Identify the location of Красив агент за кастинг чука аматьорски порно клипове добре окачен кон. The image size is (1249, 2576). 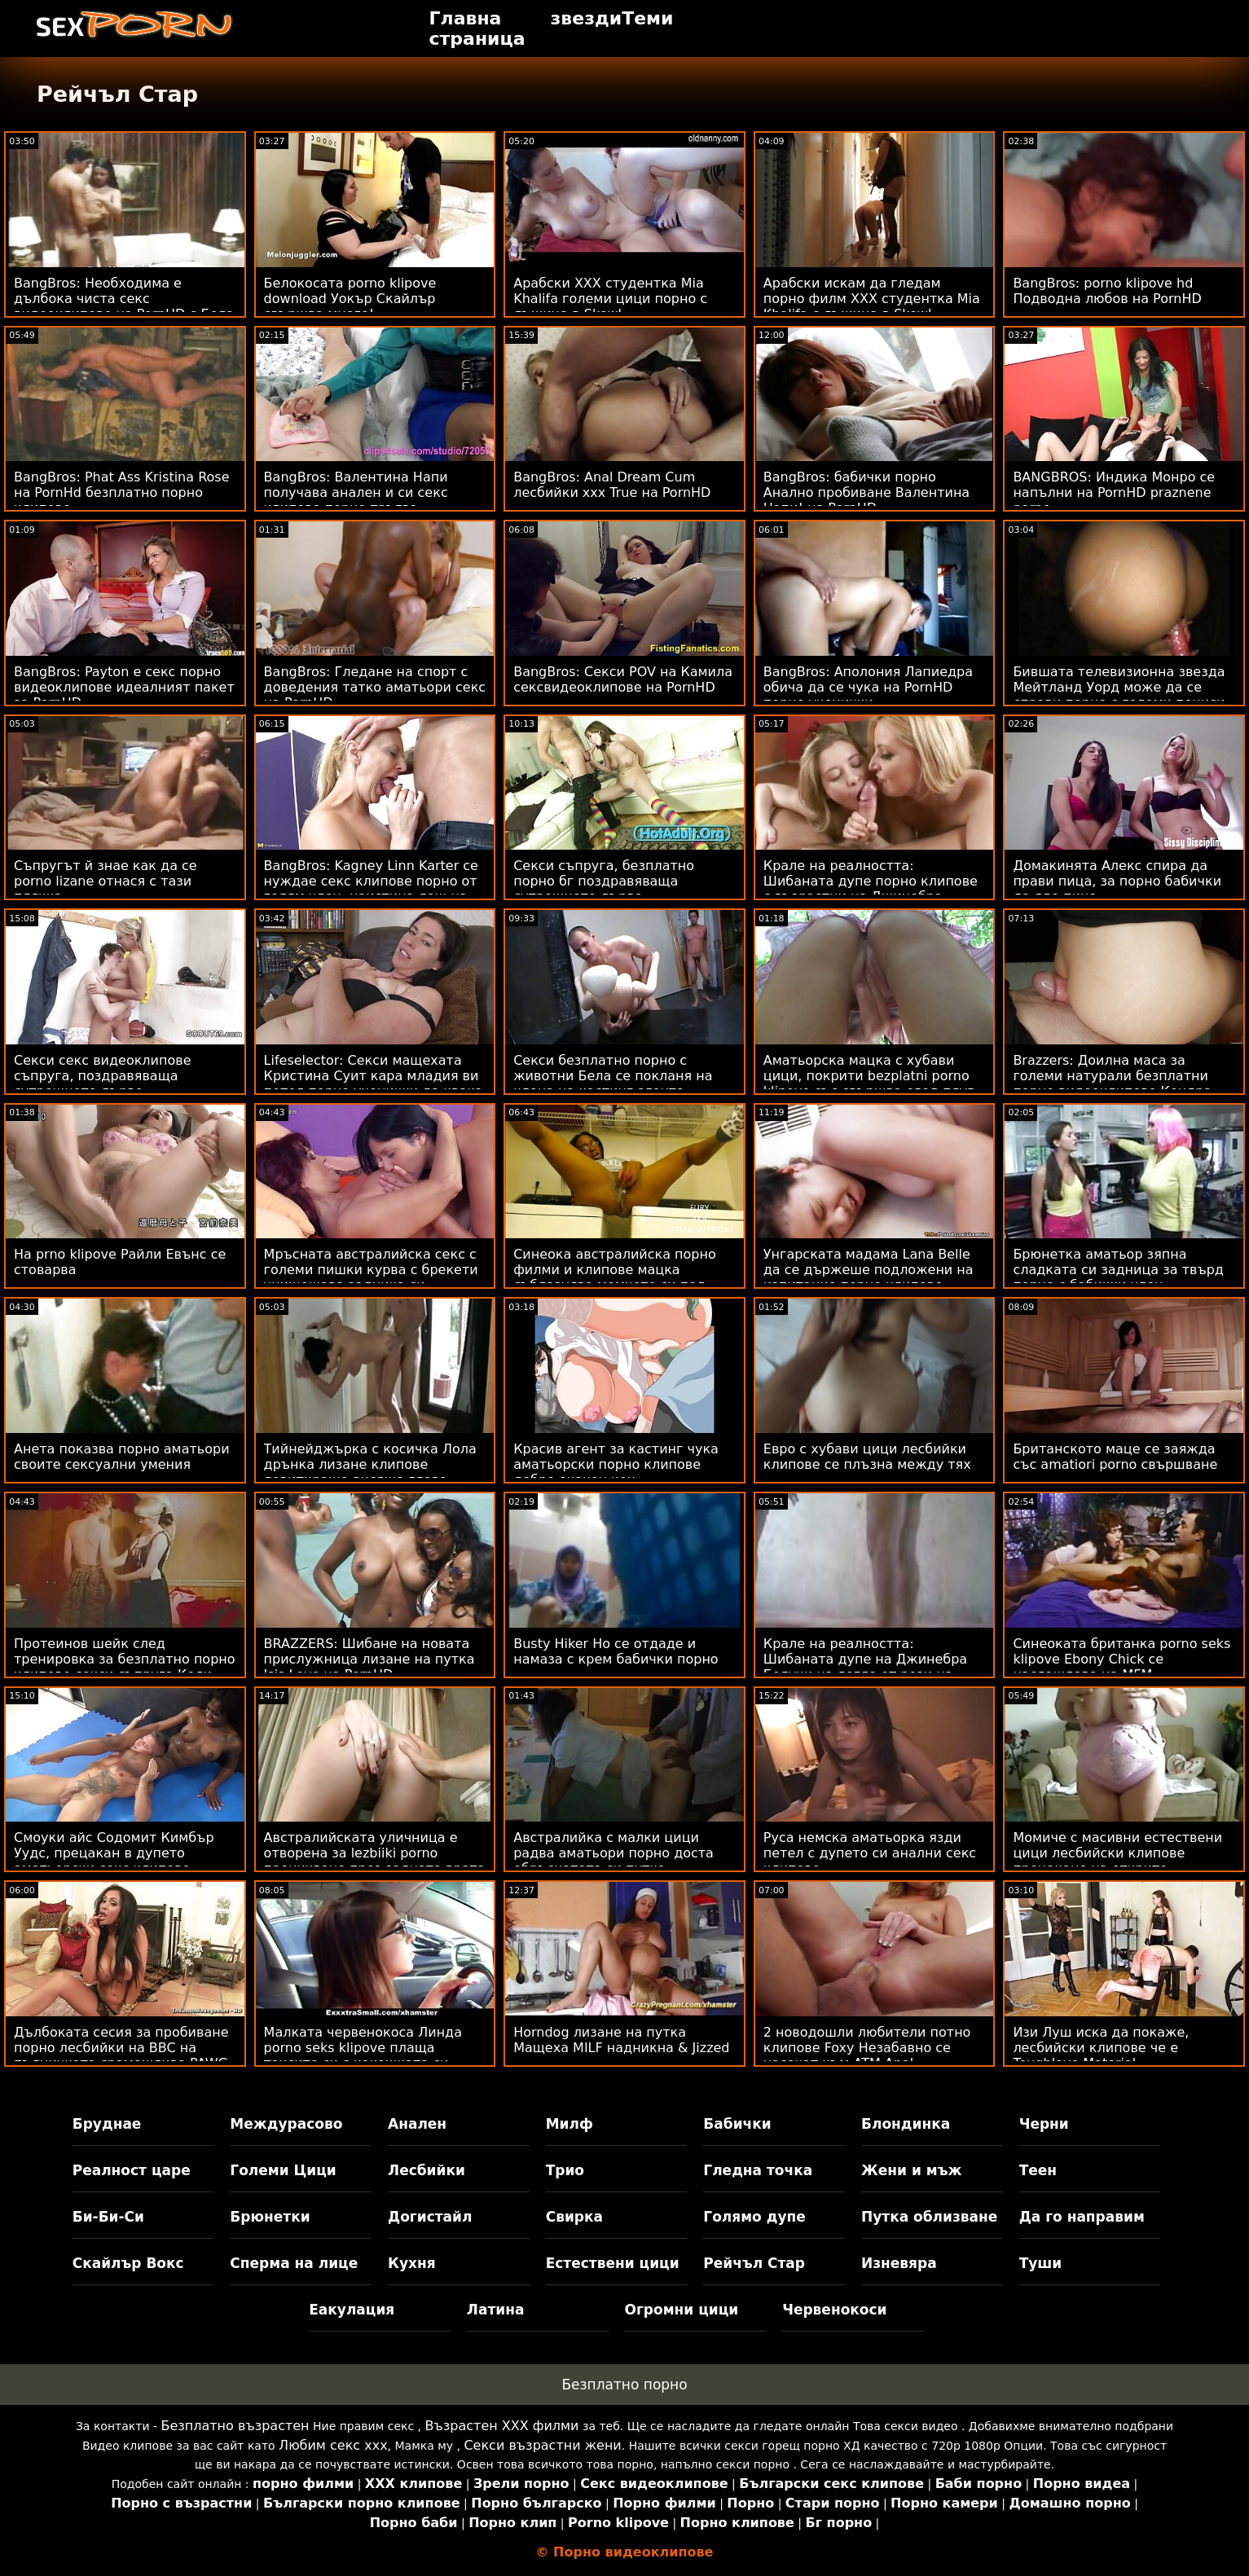
(616, 1464).